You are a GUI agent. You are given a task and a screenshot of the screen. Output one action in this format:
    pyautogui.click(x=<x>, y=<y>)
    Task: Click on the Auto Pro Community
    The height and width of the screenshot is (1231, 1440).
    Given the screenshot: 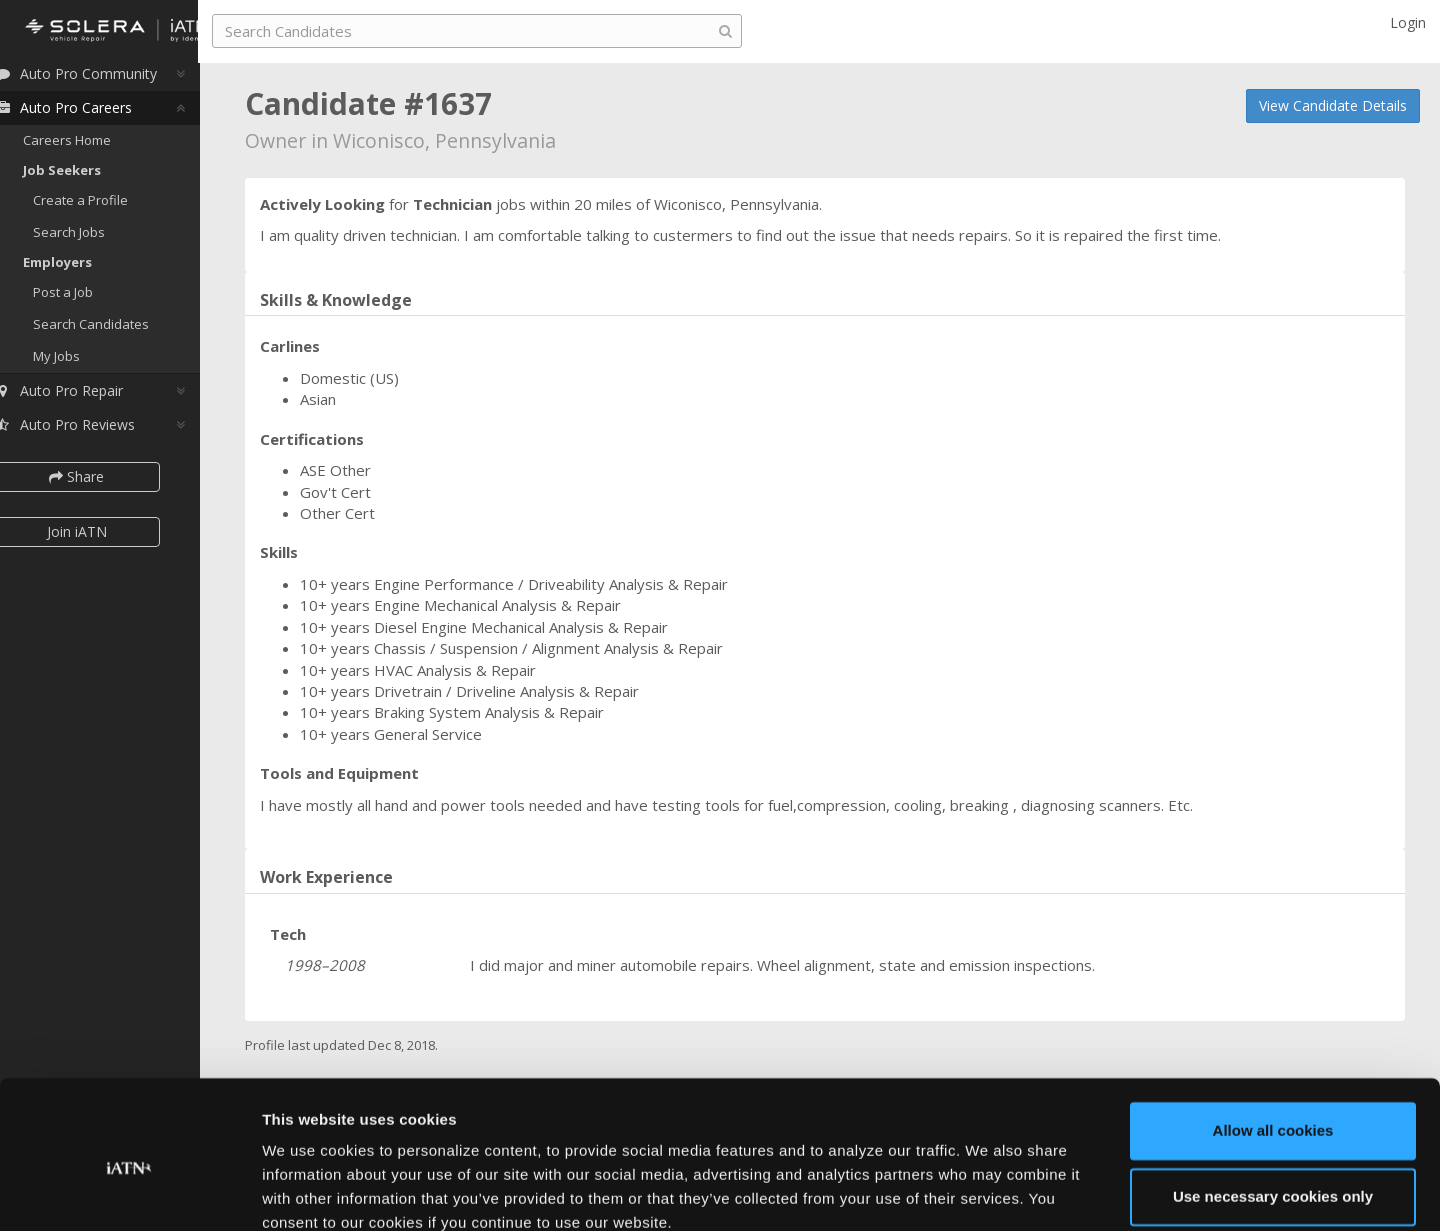 What is the action you would take?
    pyautogui.click(x=100, y=79)
    